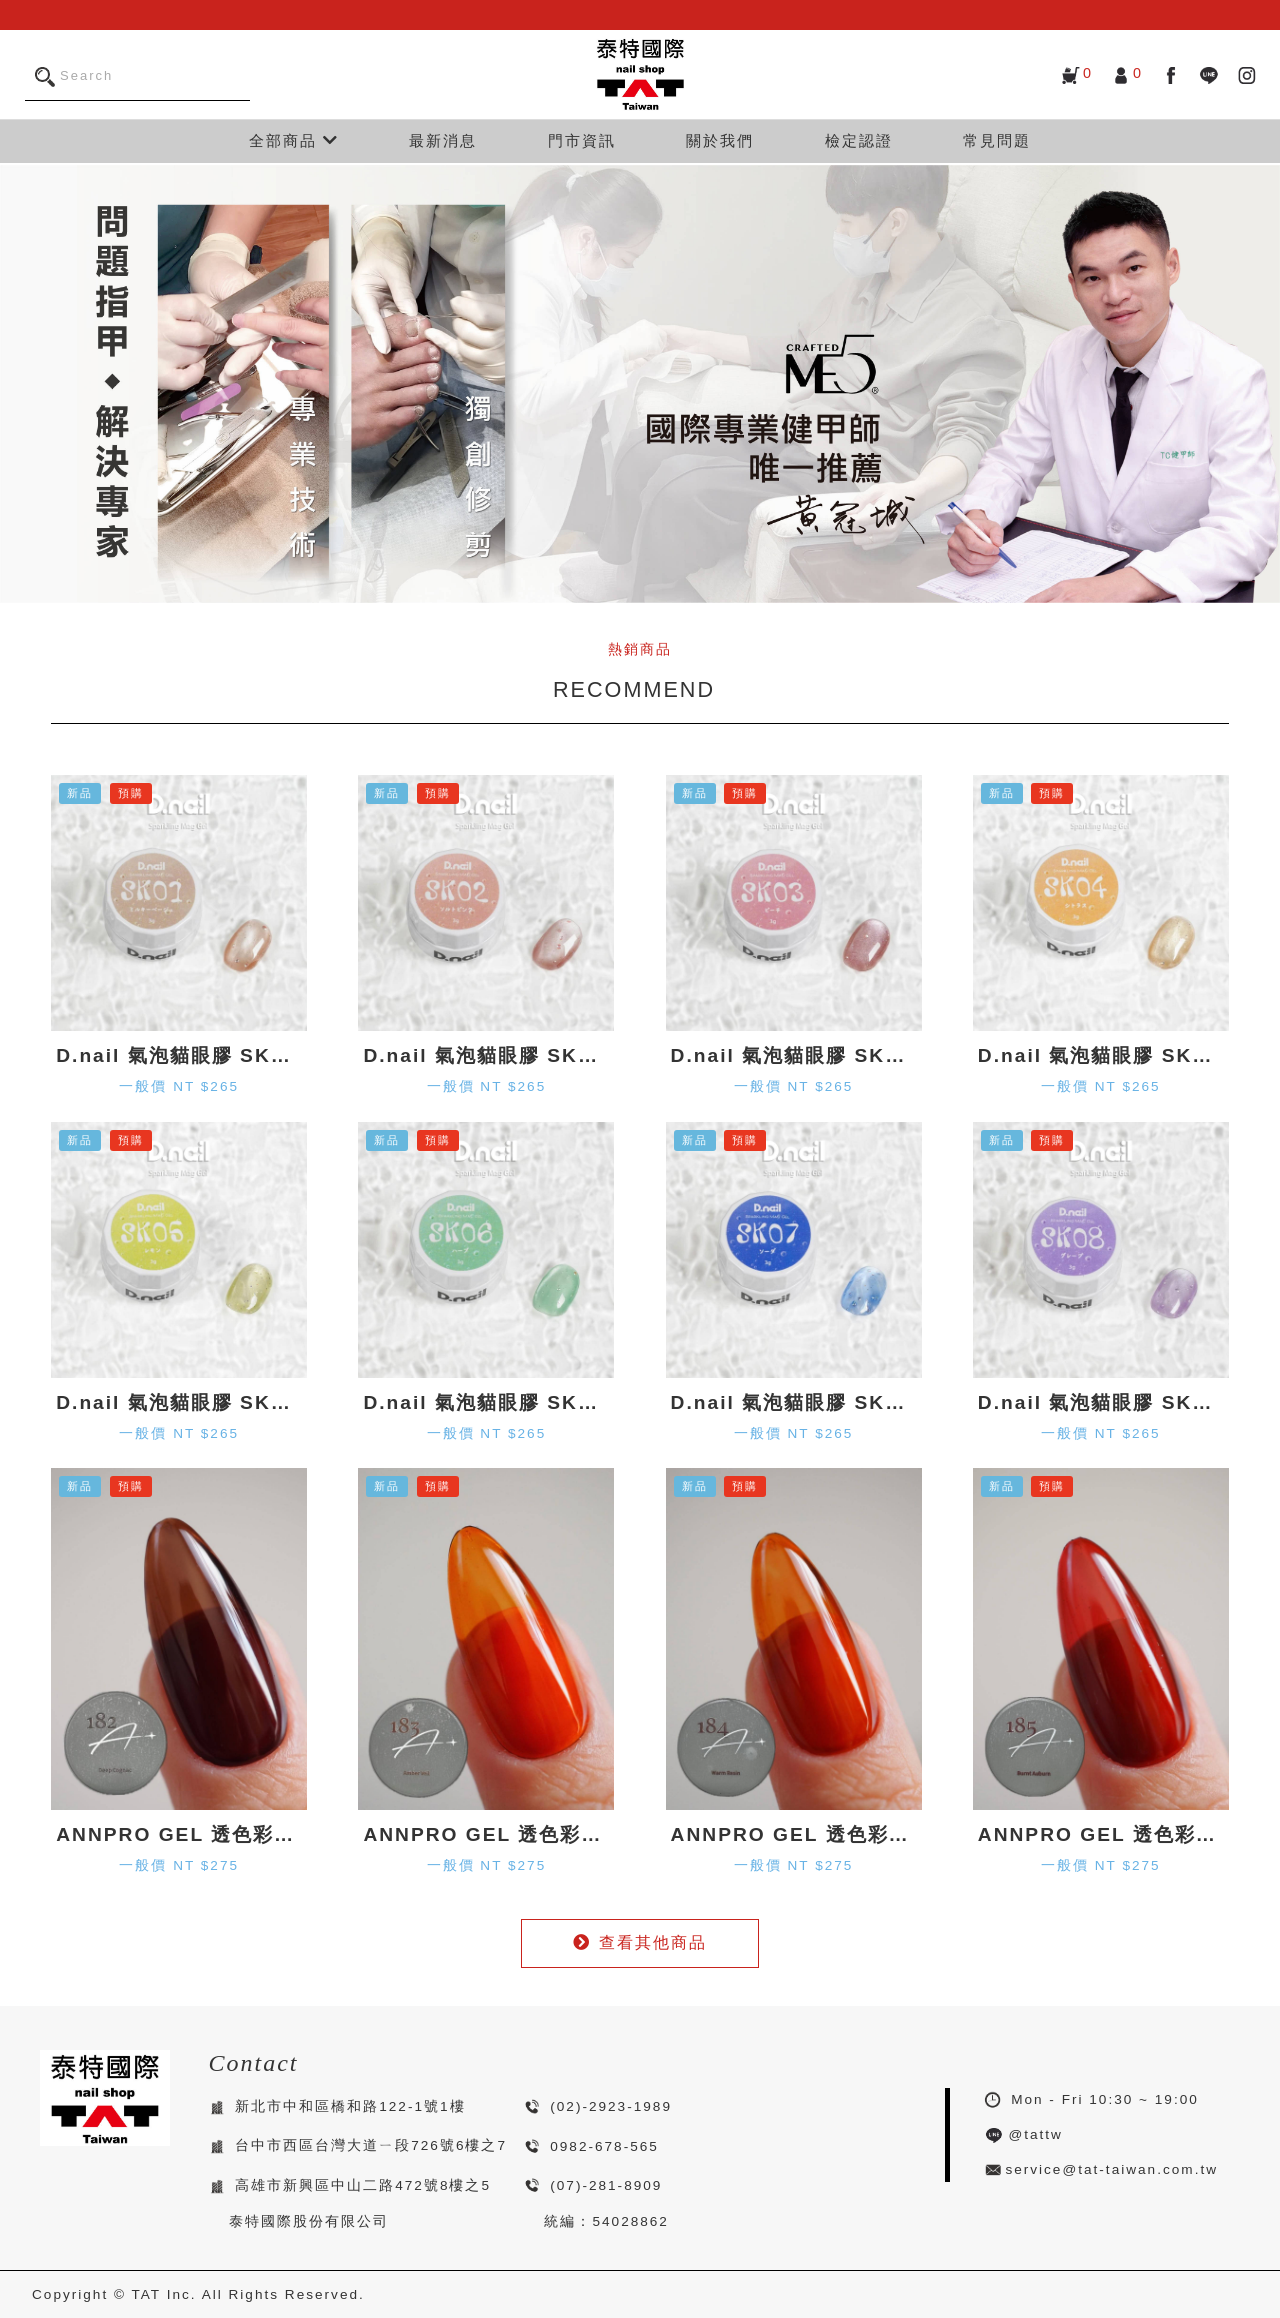 This screenshot has height=2318, width=1280. I want to click on 最新消息, so click(443, 140).